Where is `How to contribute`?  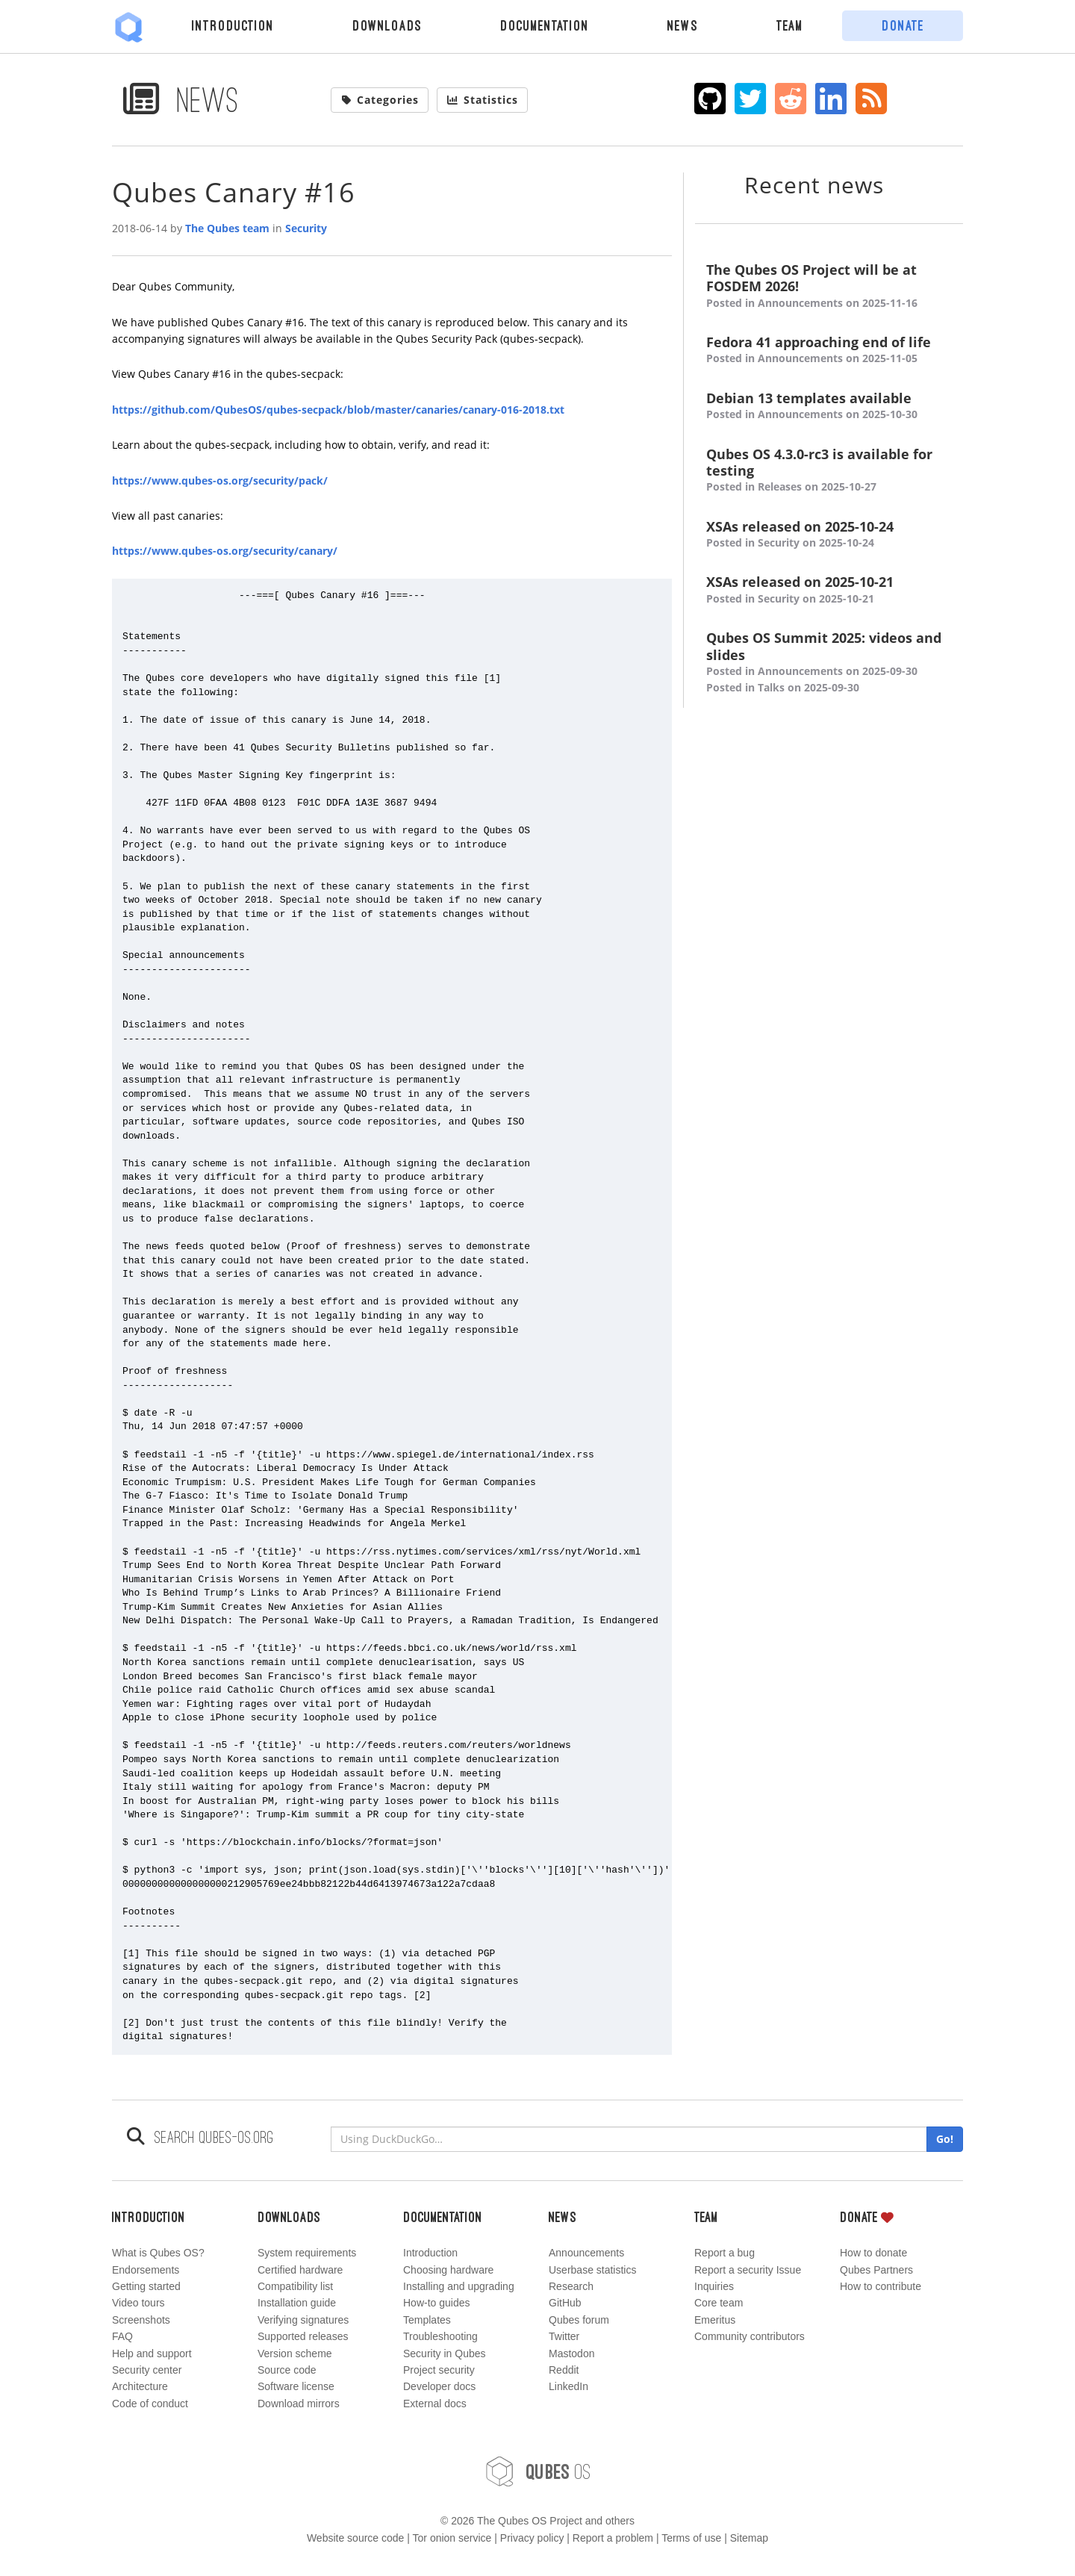 How to contribute is located at coordinates (880, 2286).